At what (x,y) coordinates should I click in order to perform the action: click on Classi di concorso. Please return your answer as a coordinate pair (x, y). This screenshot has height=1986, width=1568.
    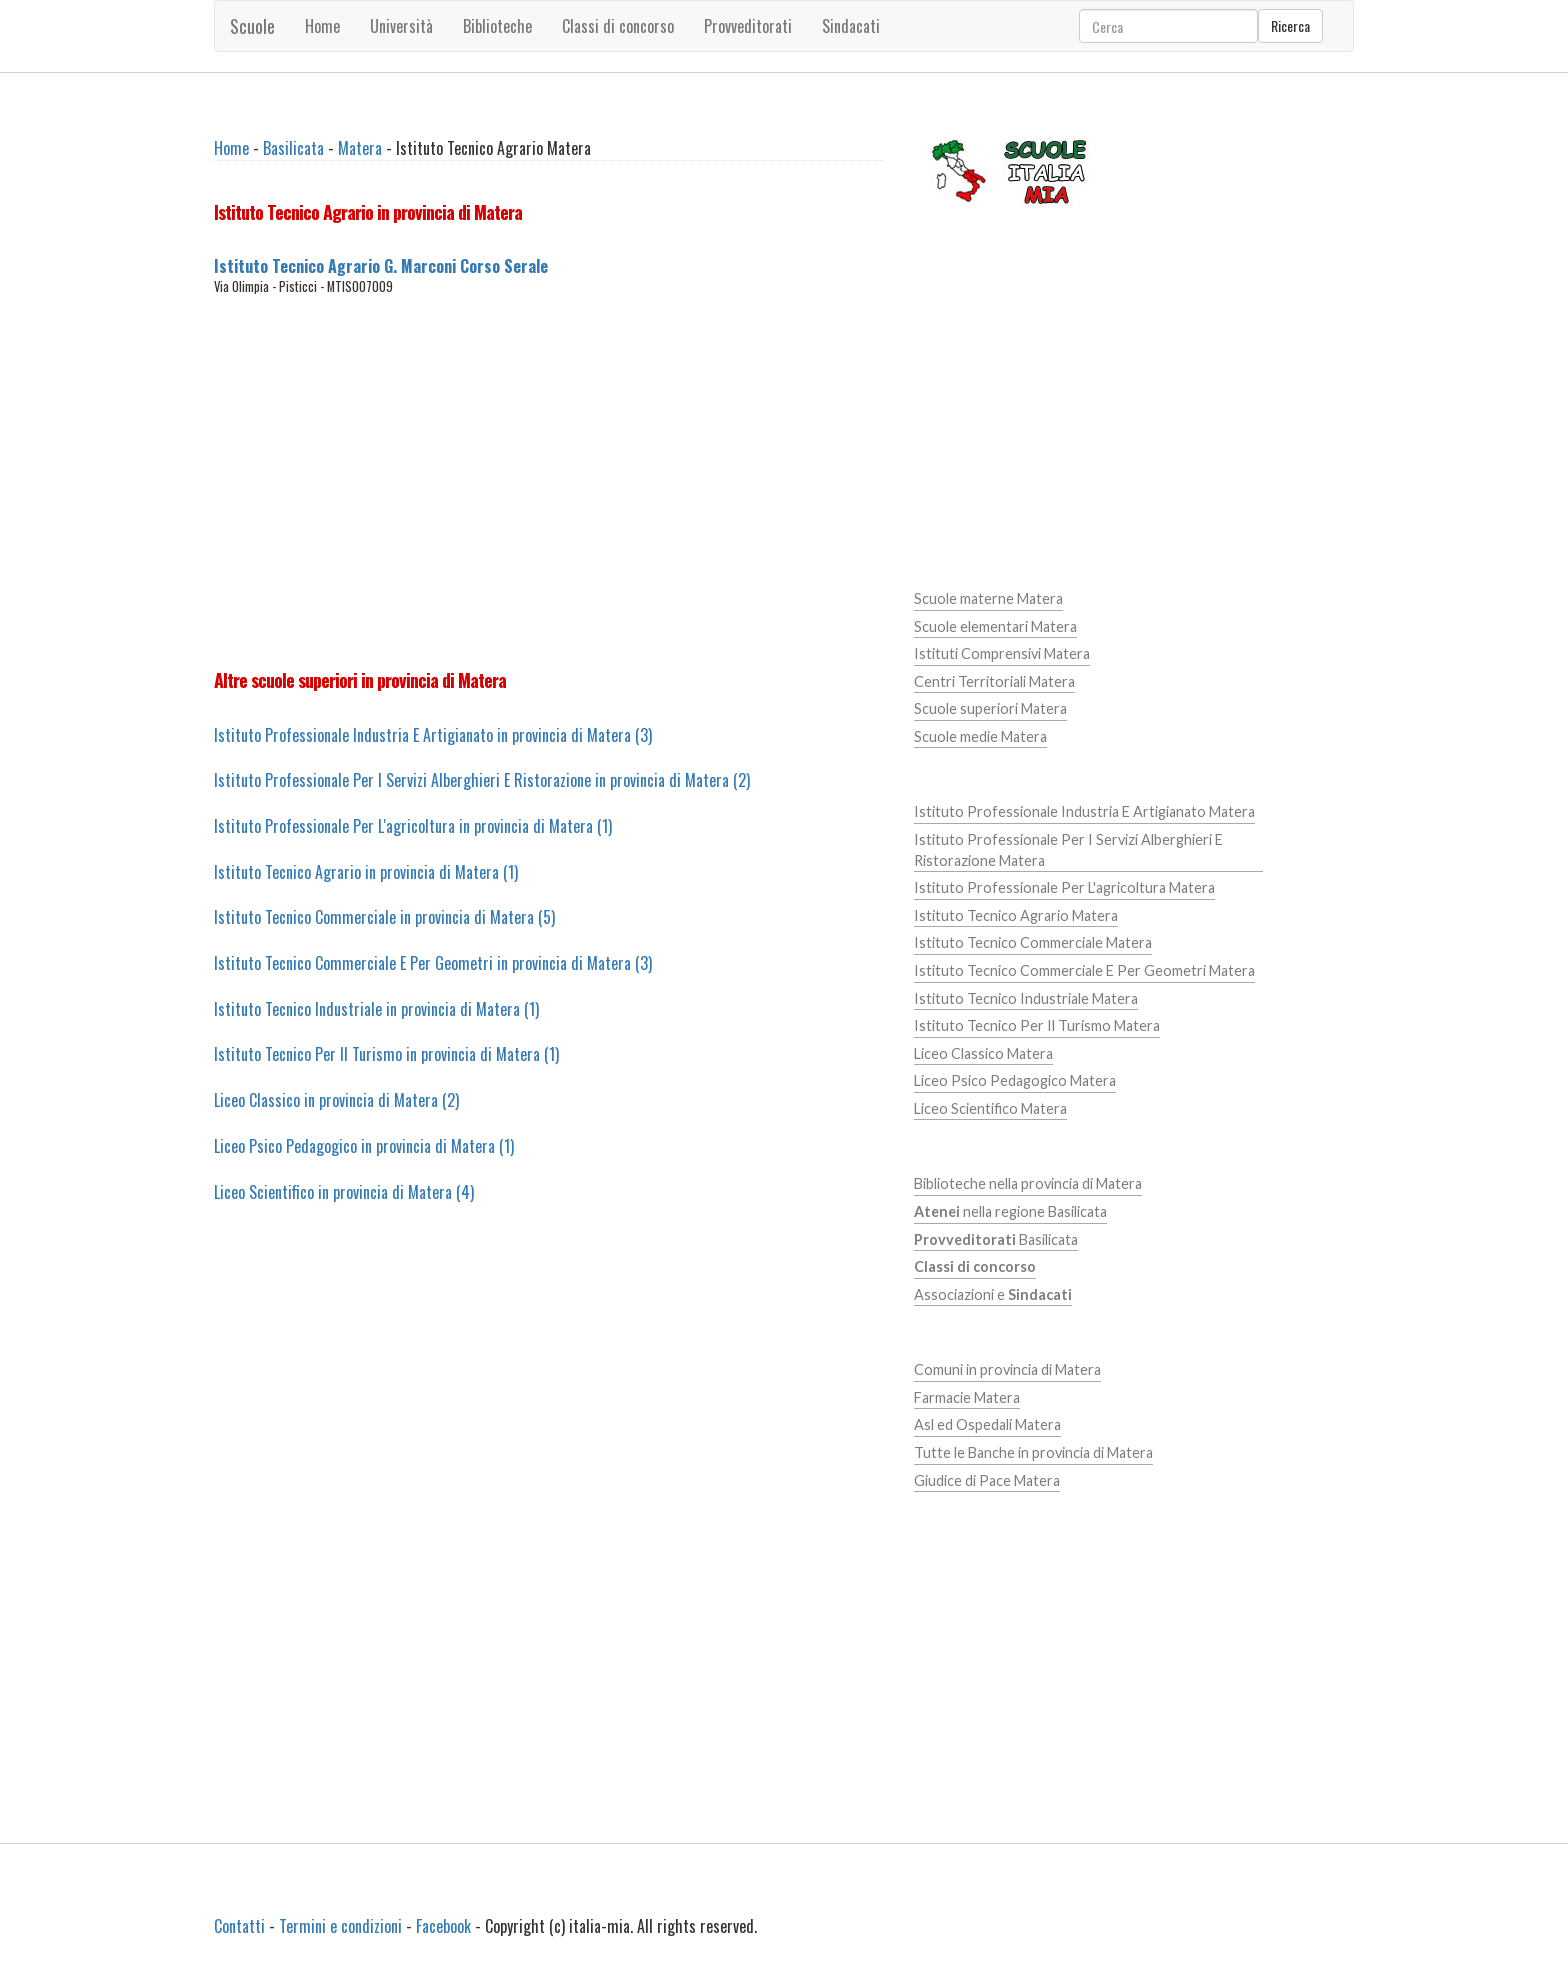
    Looking at the image, I should click on (618, 26).